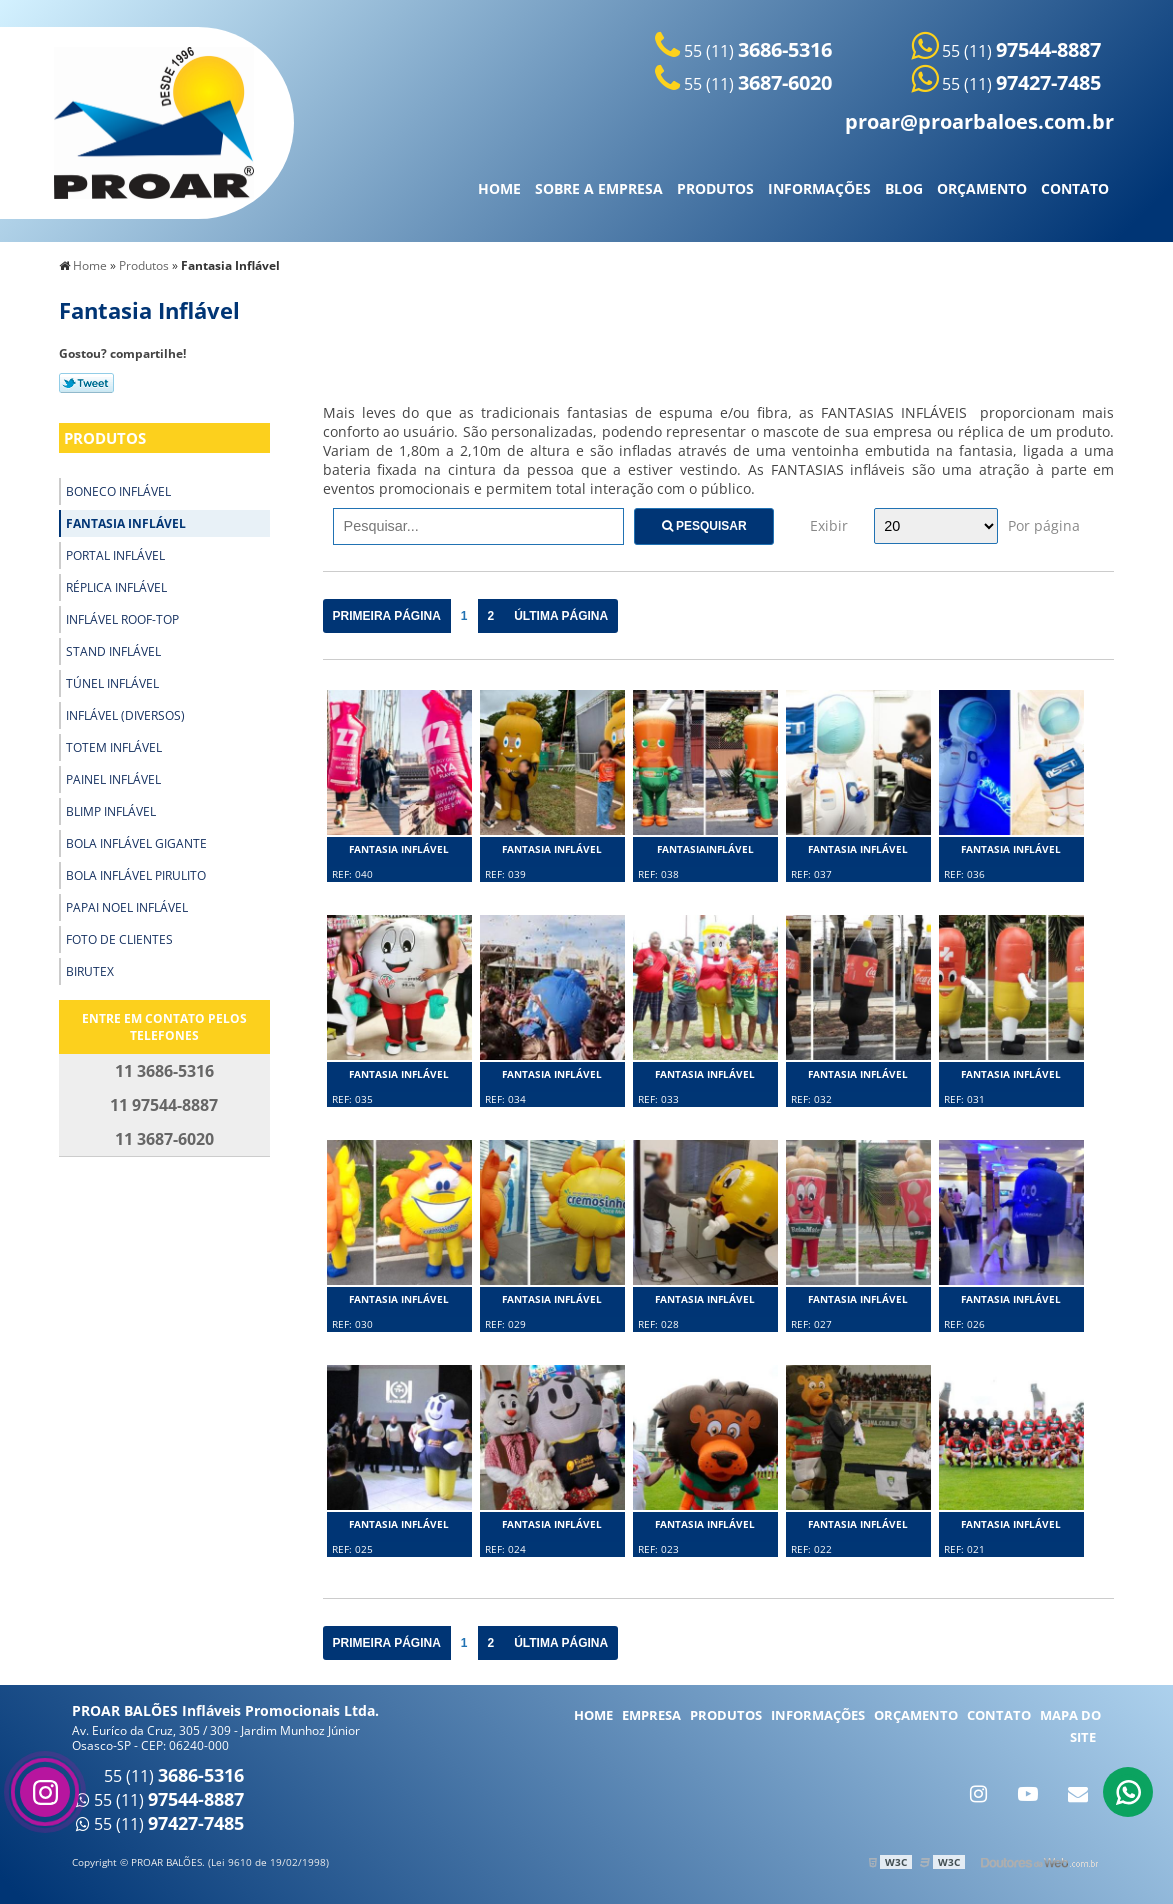 This screenshot has width=1173, height=1904. What do you see at coordinates (651, 1715) in the screenshot?
I see `Empresa` at bounding box center [651, 1715].